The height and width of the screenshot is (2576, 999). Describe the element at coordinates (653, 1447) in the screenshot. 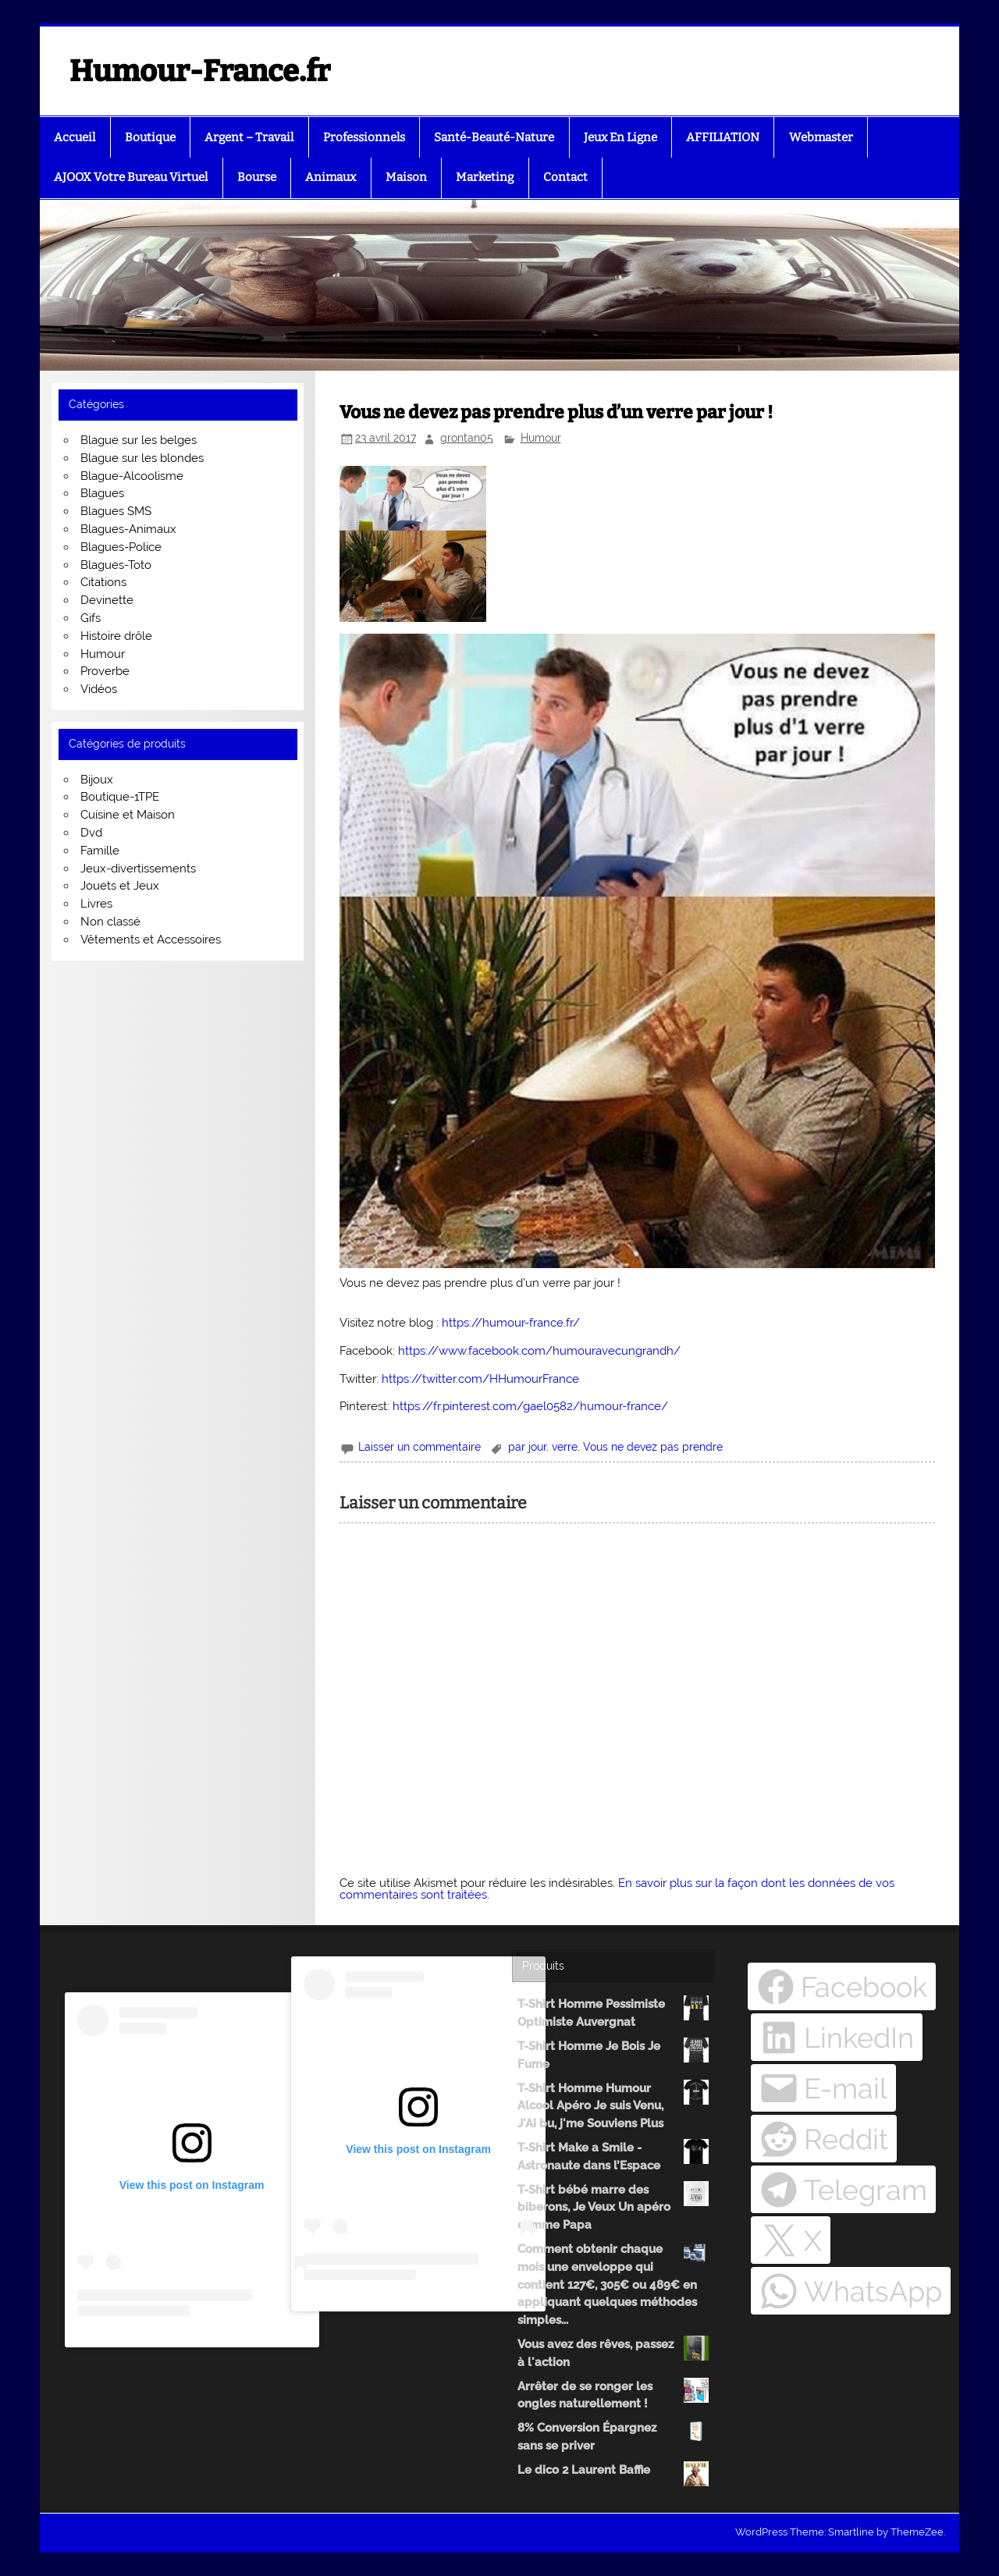

I see `Vous ne devez pas prendre` at that location.